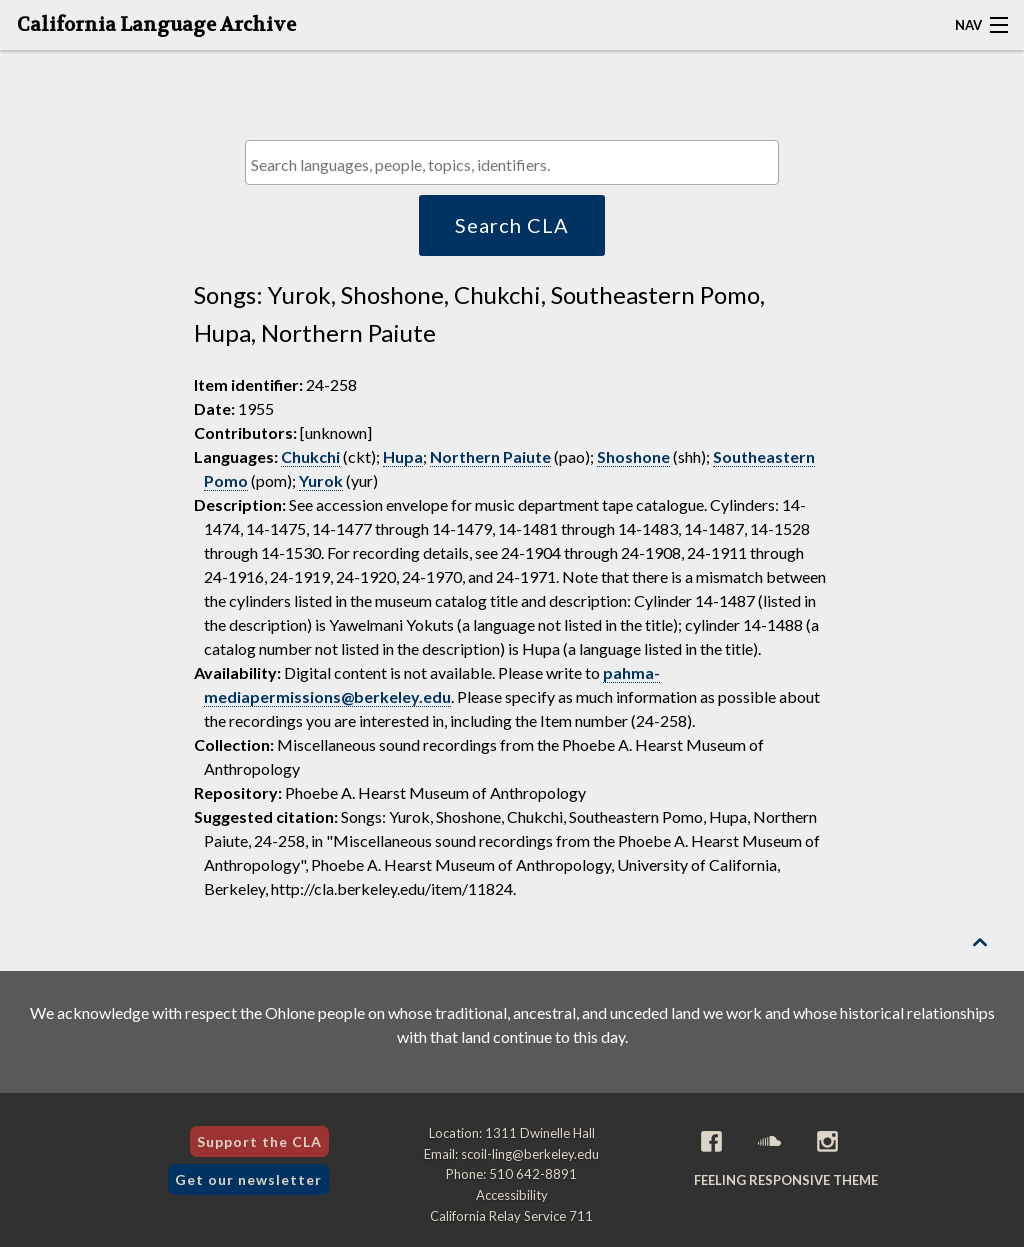  Describe the element at coordinates (310, 456) in the screenshot. I see `Chukchi` at that location.